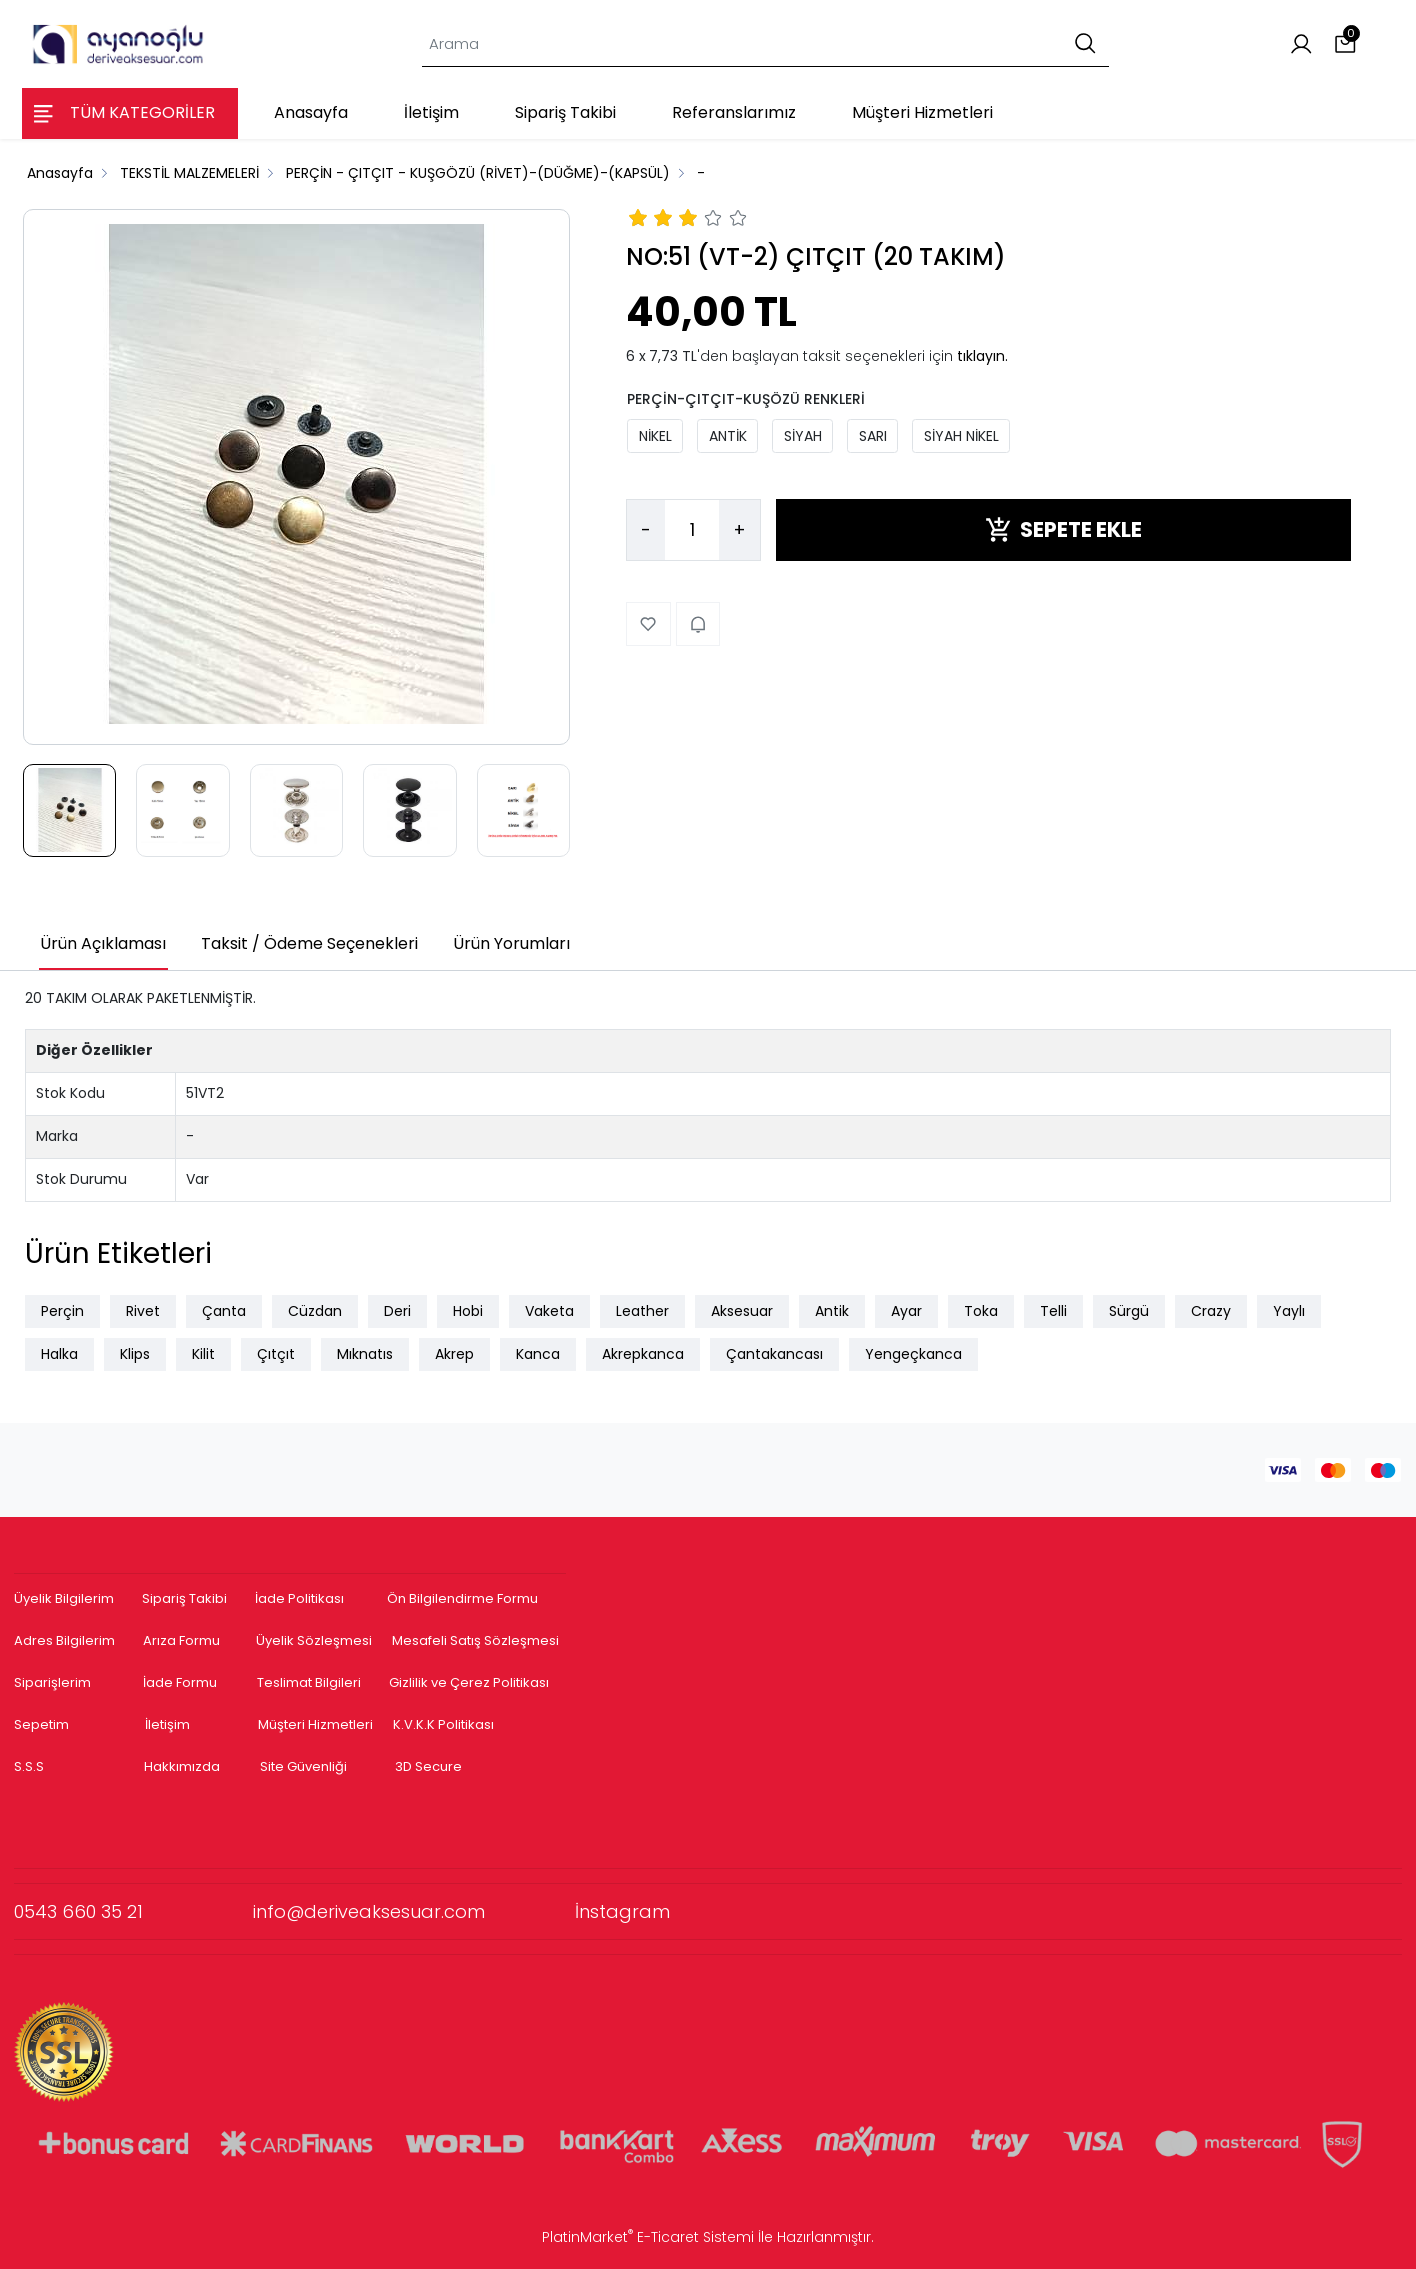 This screenshot has width=1416, height=2269. Describe the element at coordinates (59, 1354) in the screenshot. I see `Halka` at that location.